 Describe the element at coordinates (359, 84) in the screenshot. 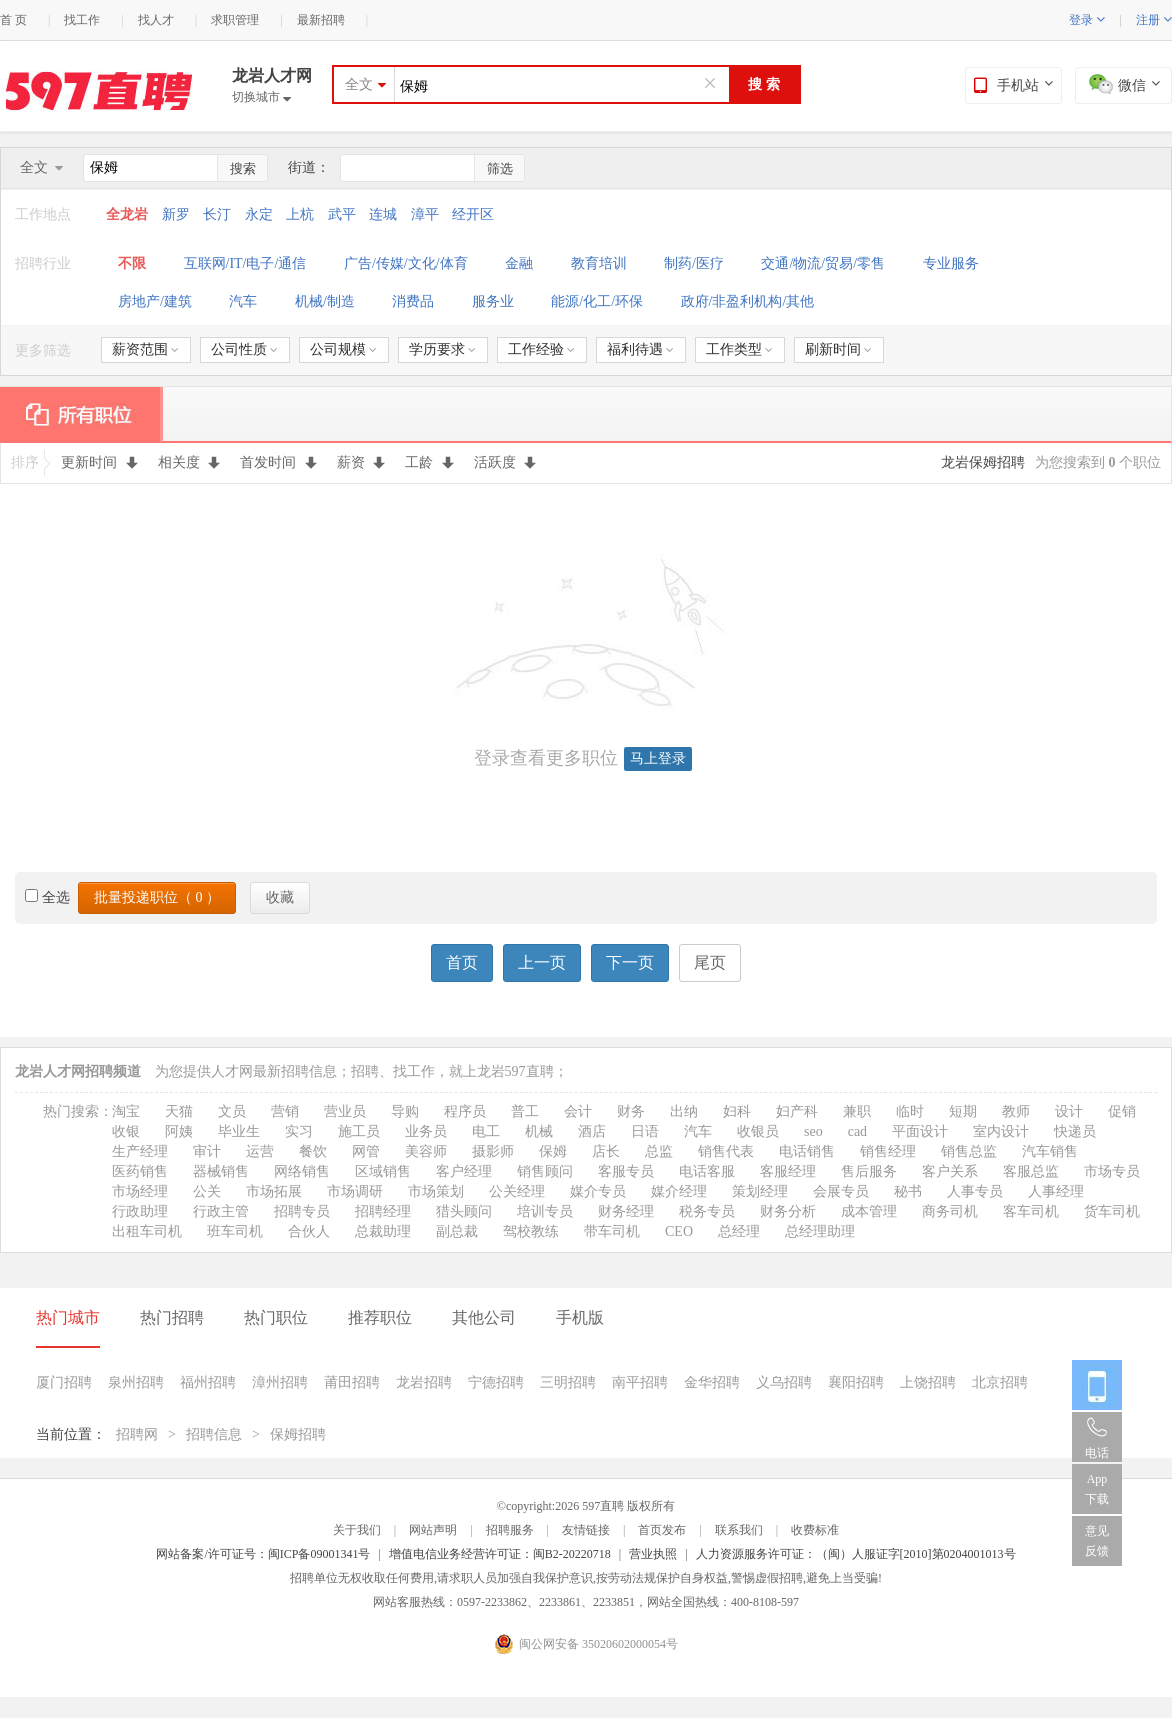

I see `全文` at that location.